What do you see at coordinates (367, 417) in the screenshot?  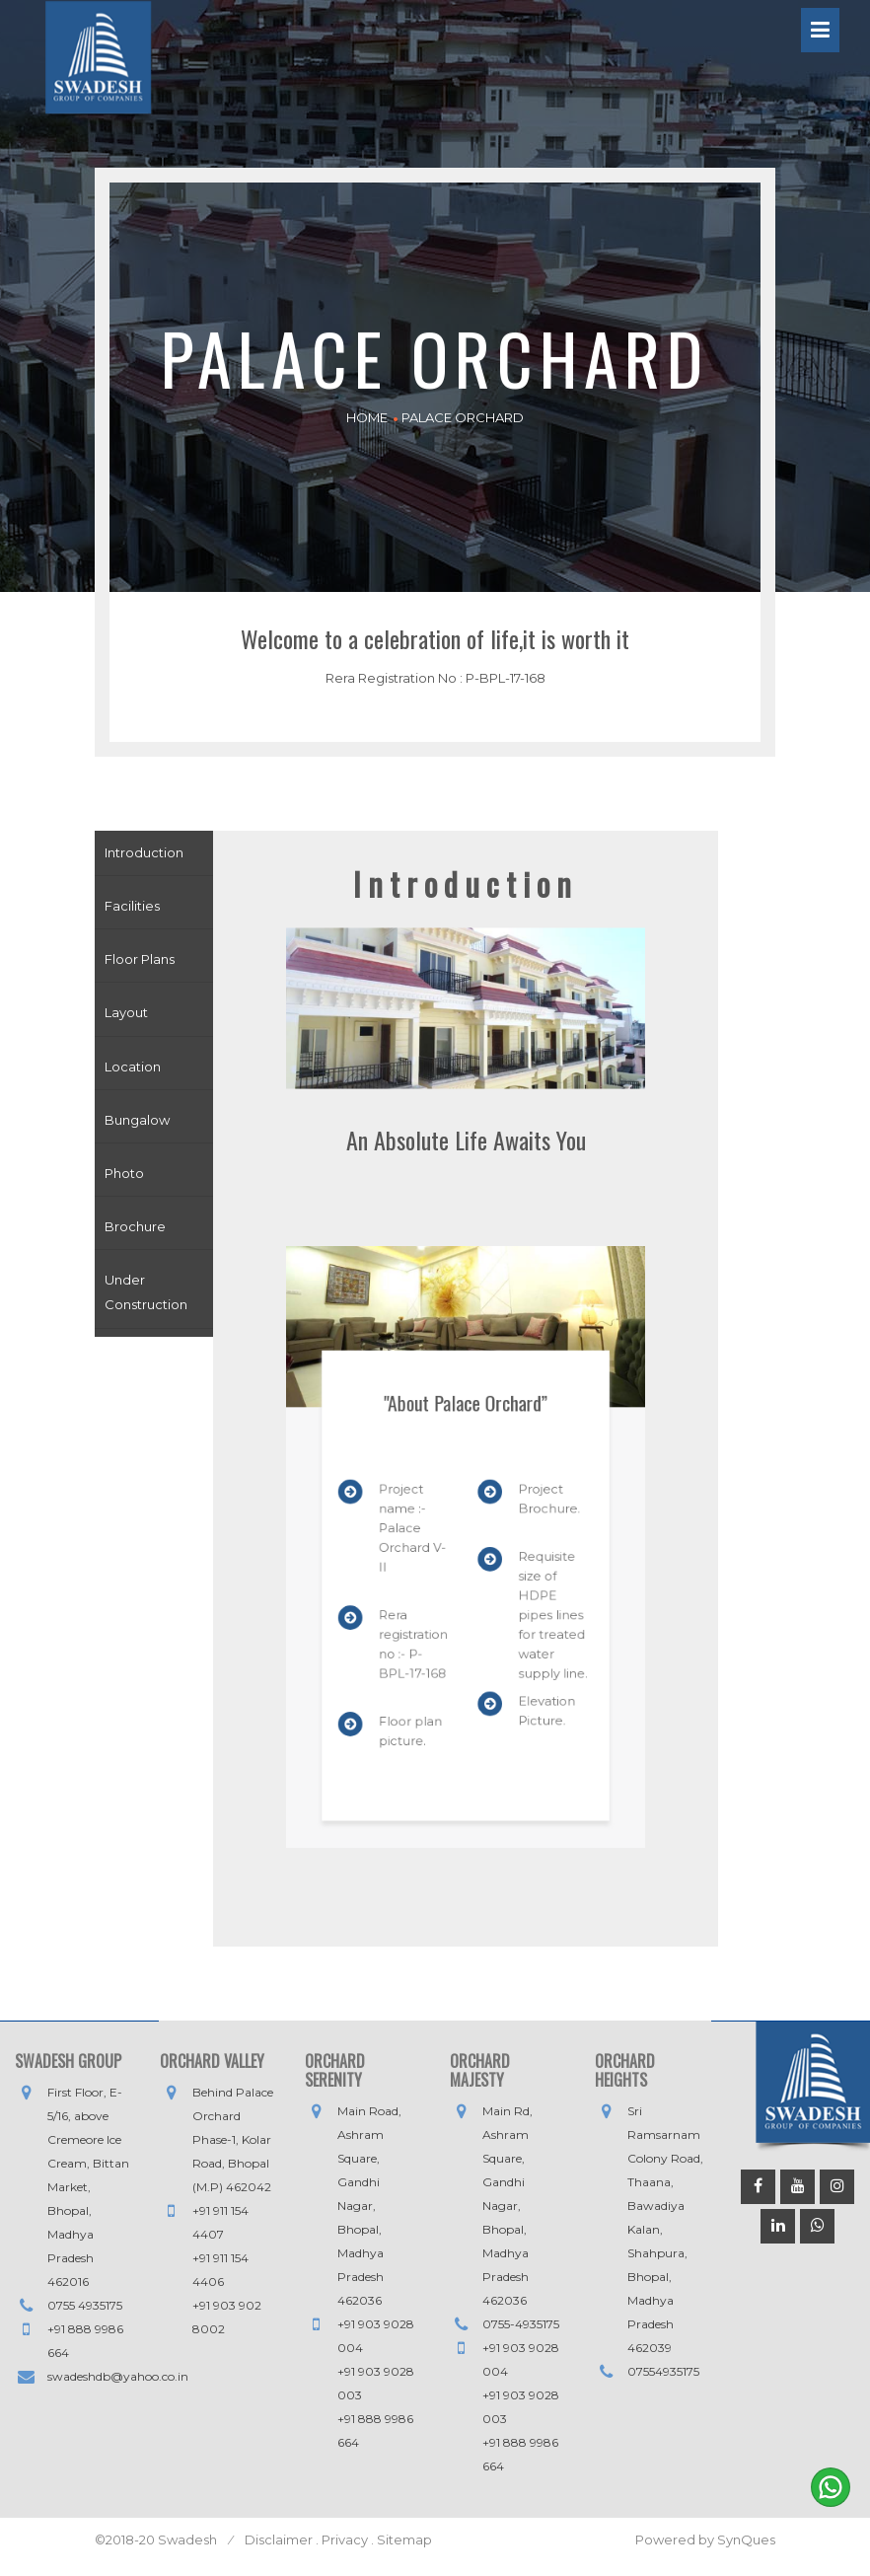 I see `HOME` at bounding box center [367, 417].